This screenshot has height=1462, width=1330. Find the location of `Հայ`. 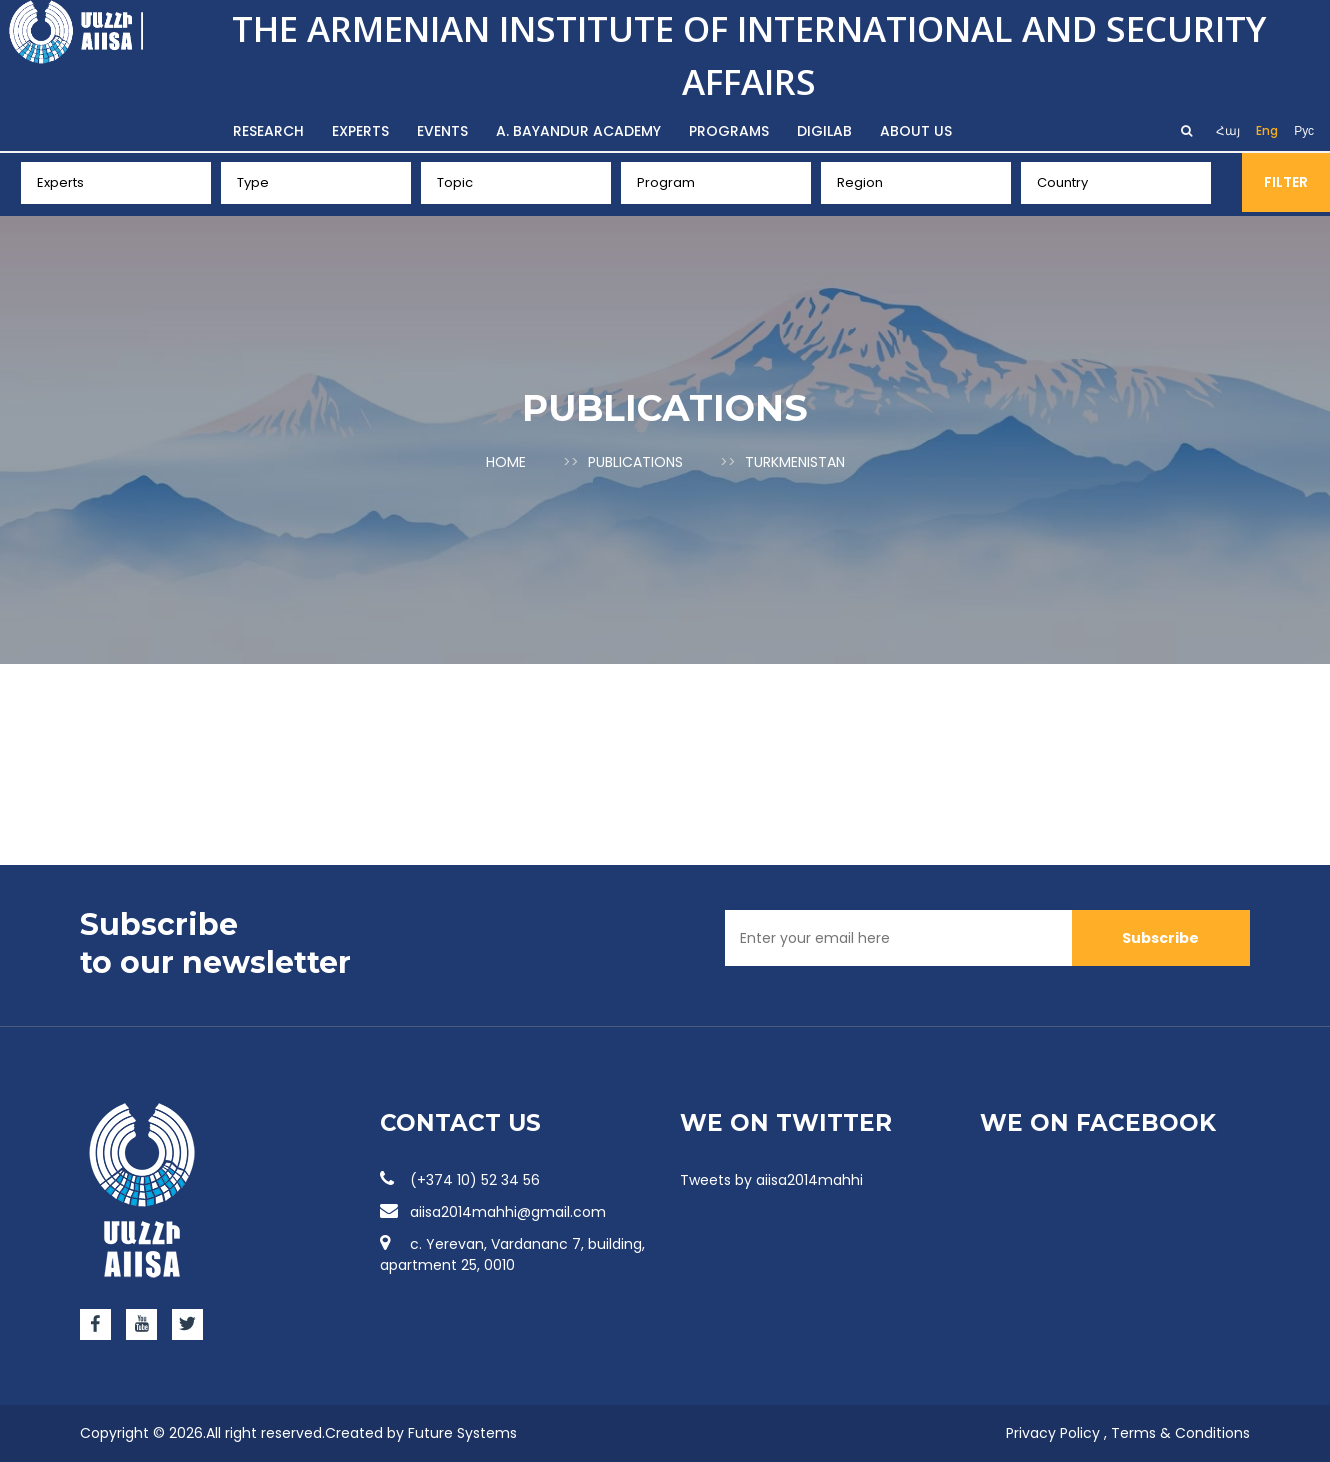

Հայ is located at coordinates (1228, 130).